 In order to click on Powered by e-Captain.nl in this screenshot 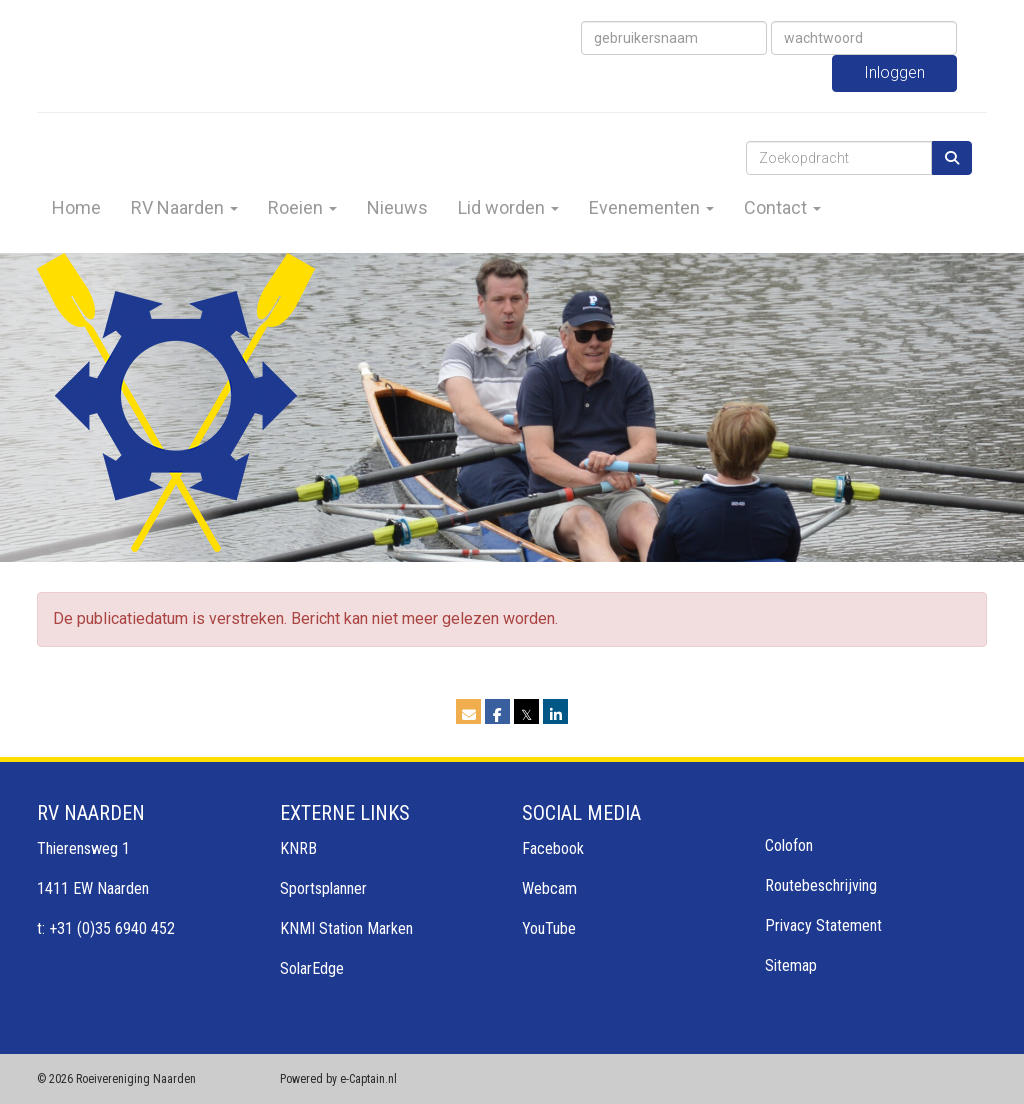, I will do `click(338, 1079)`.